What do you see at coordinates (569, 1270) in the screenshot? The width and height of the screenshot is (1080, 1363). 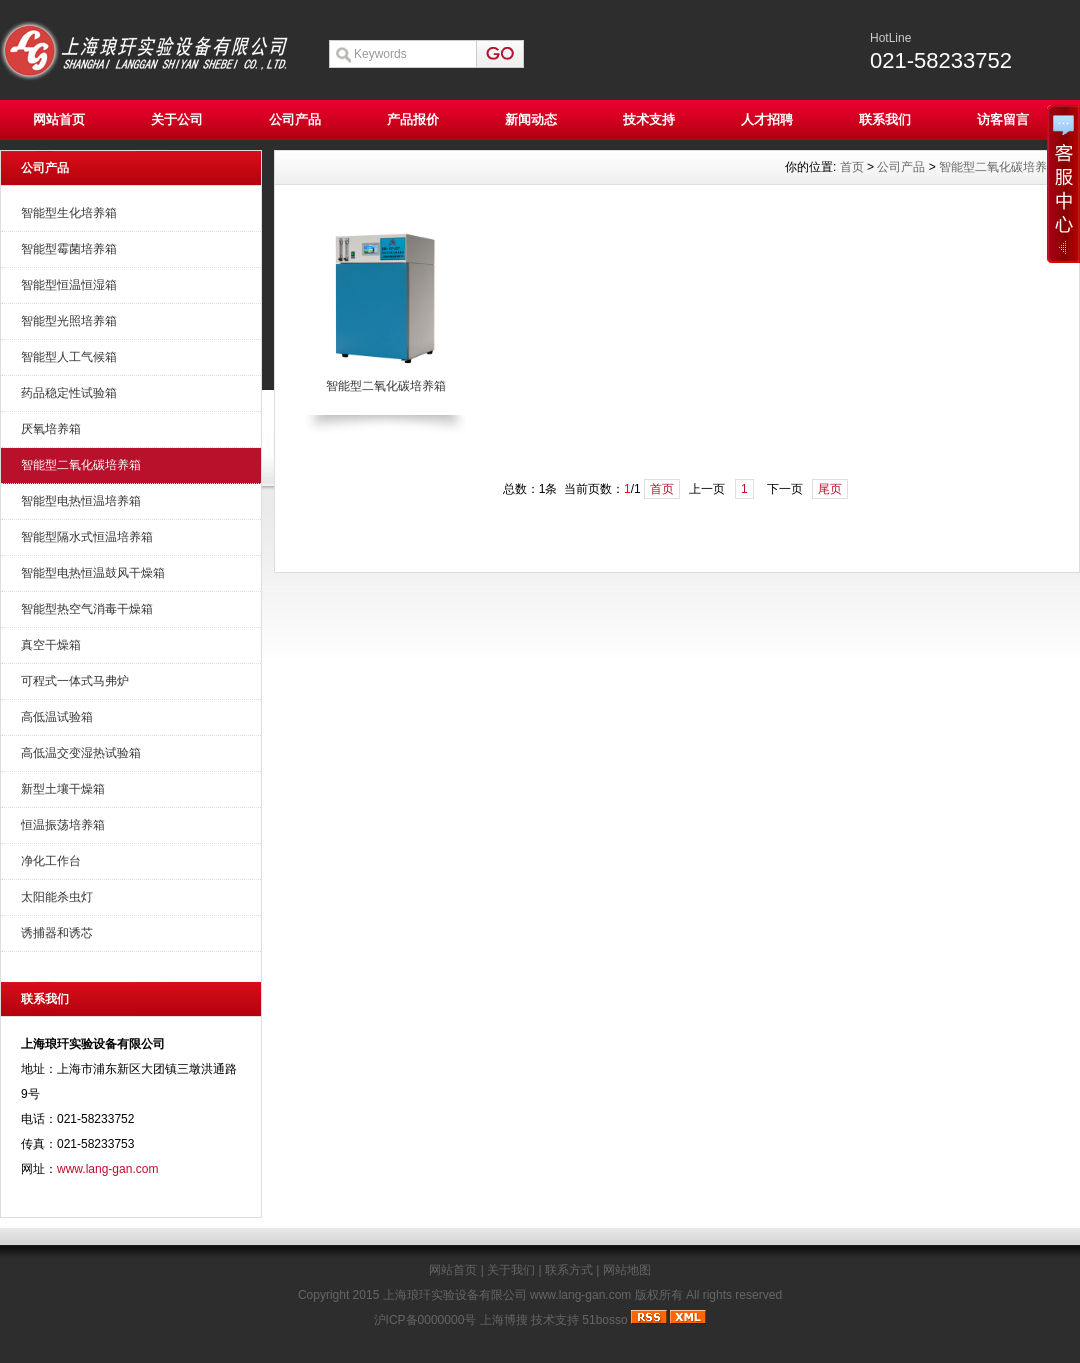 I see `联系方式` at bounding box center [569, 1270].